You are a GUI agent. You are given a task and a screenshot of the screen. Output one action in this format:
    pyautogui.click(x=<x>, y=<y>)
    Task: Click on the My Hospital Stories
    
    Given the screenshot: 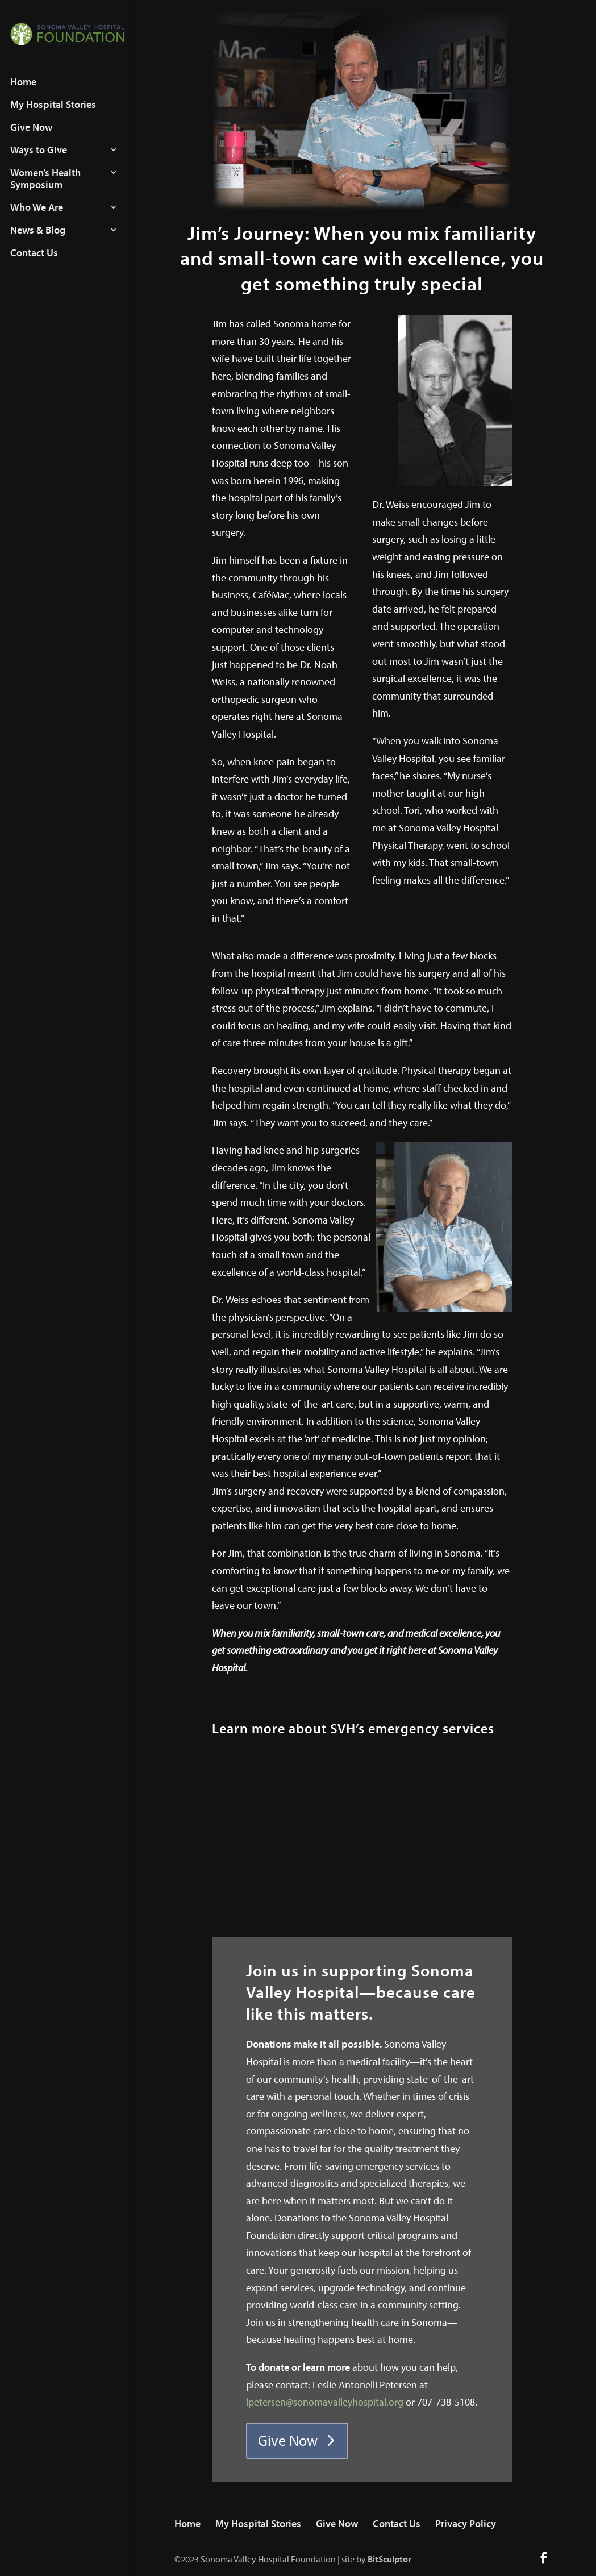 What is the action you would take?
    pyautogui.click(x=53, y=113)
    